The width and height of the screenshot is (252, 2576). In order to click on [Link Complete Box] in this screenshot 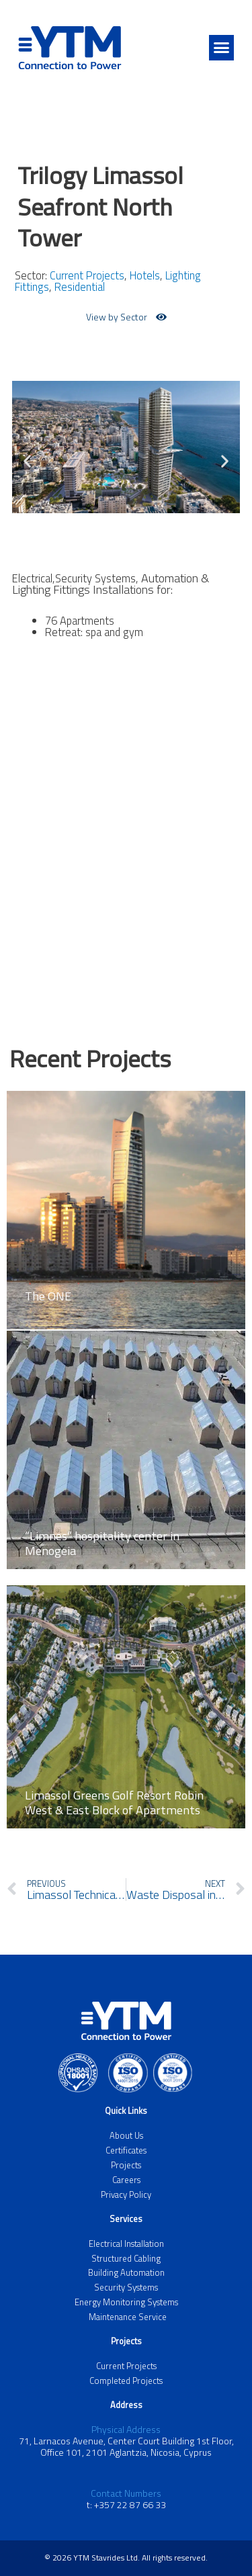, I will do `click(126, 1201)`.